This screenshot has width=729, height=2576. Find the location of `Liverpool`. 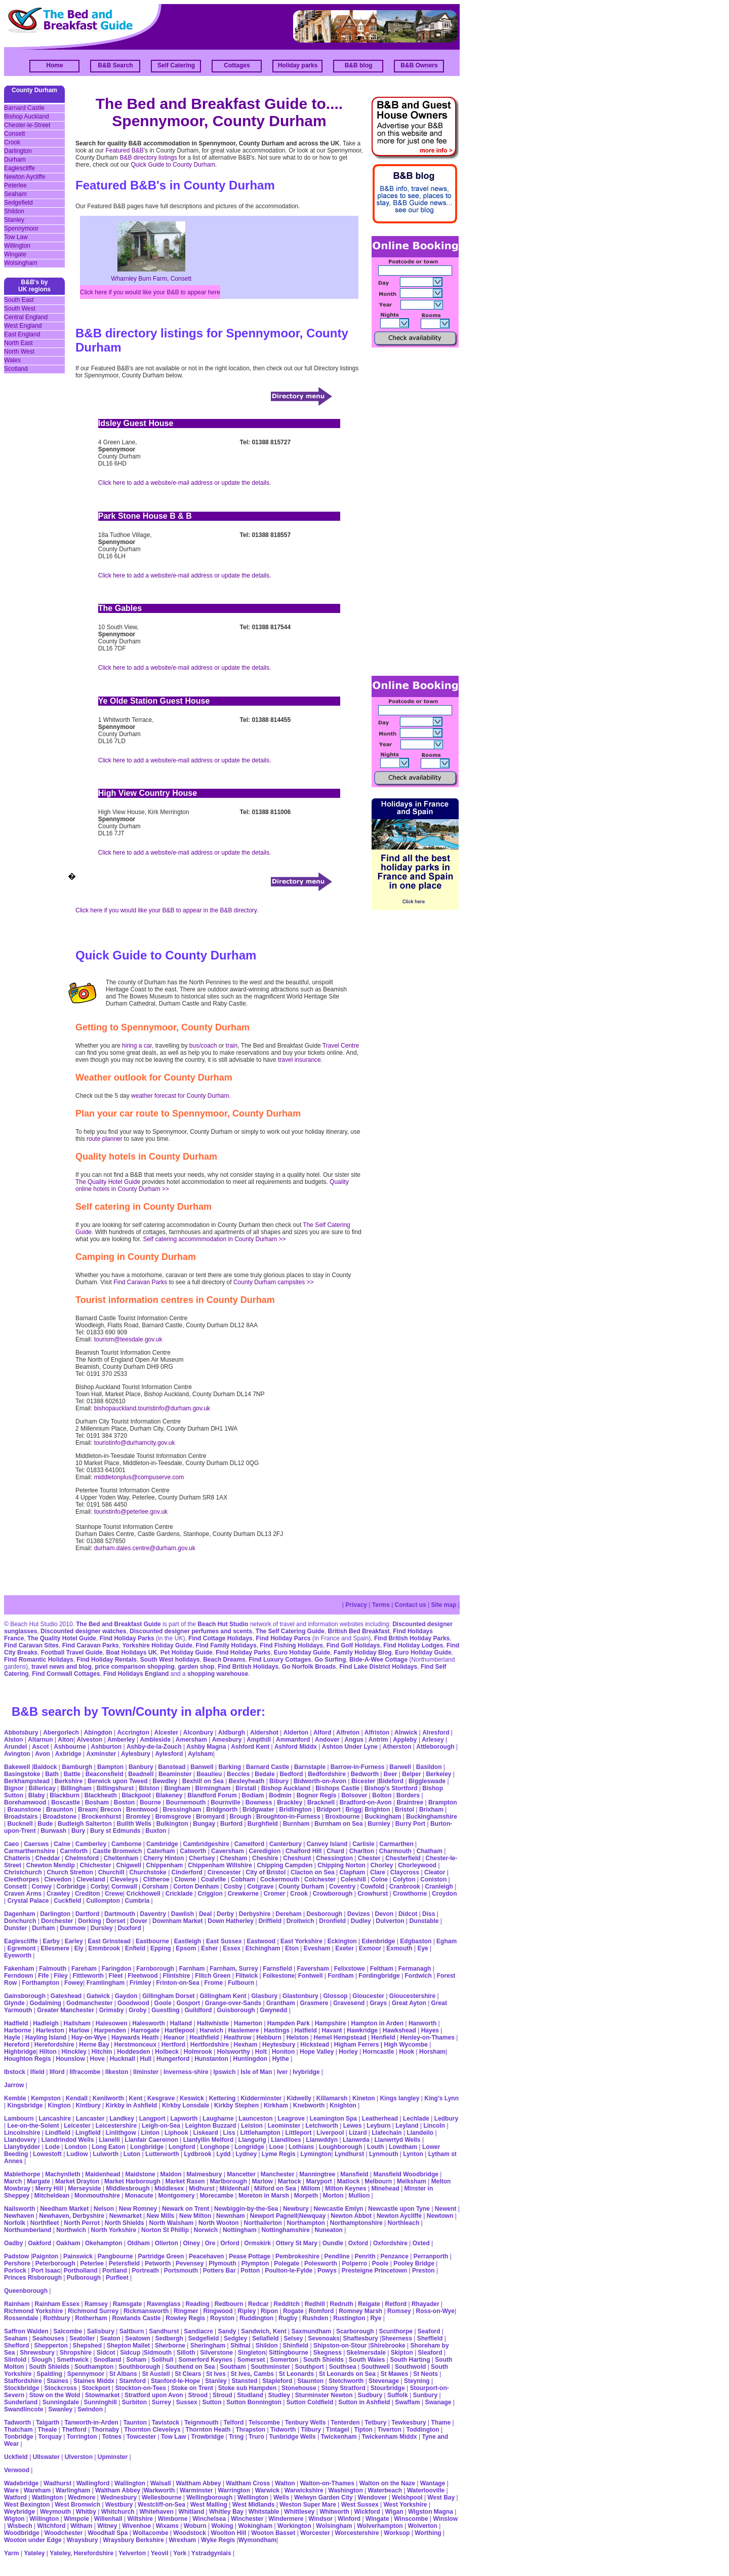

Liverpool is located at coordinates (330, 2132).